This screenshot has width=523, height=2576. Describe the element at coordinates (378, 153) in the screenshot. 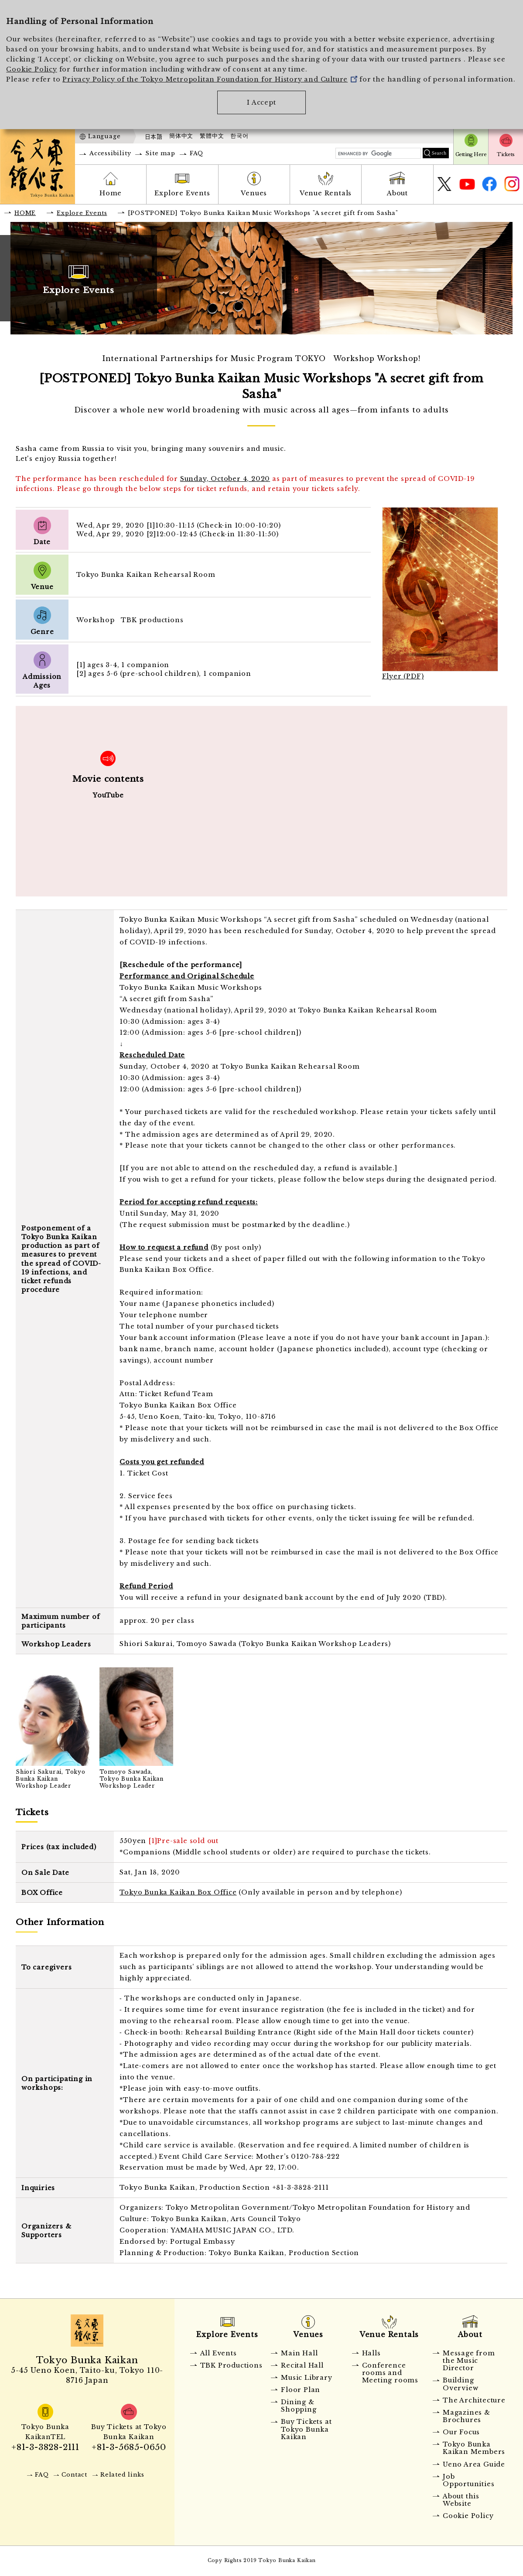

I see `[search]` at that location.